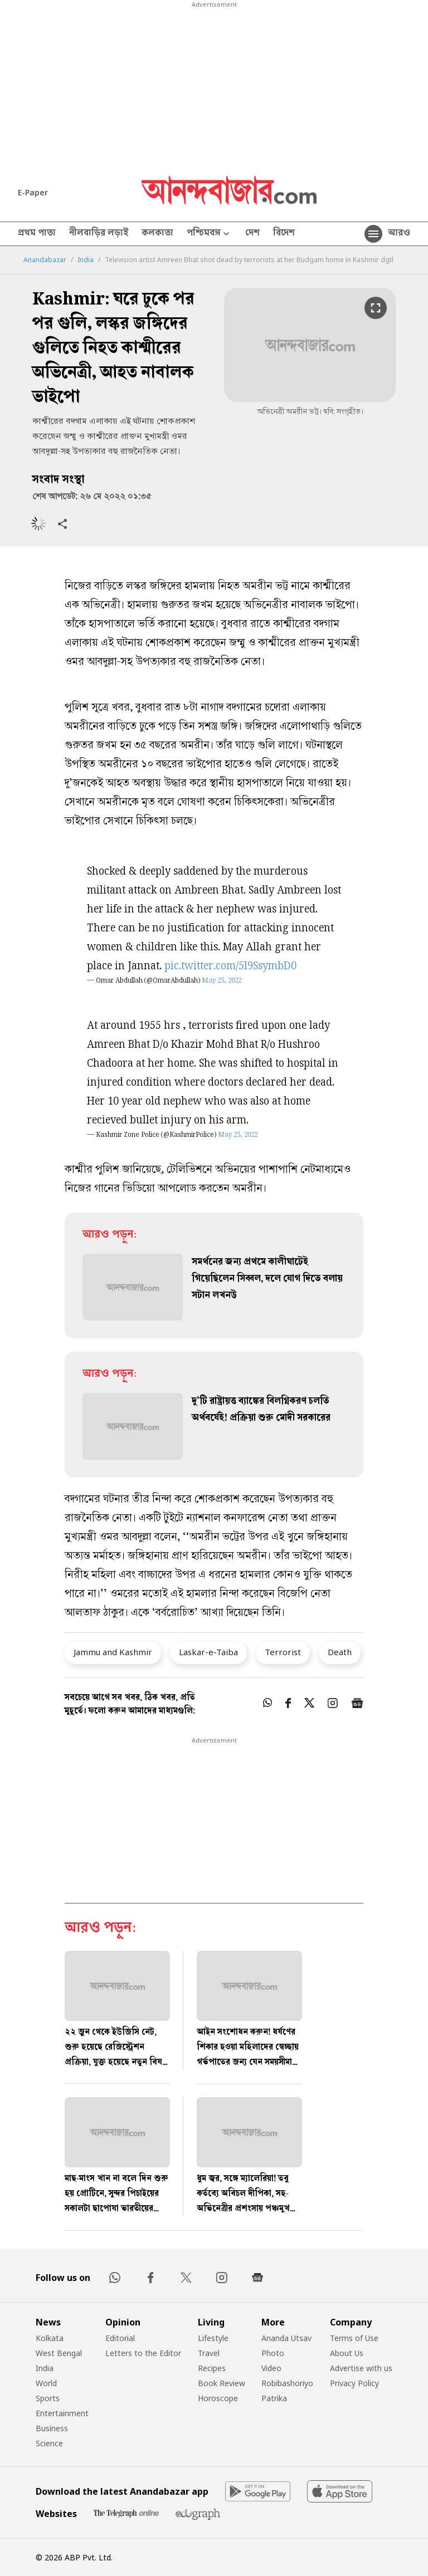 The image size is (428, 2576). Describe the element at coordinates (37, 233) in the screenshot. I see `প্রথম পাতা` at that location.